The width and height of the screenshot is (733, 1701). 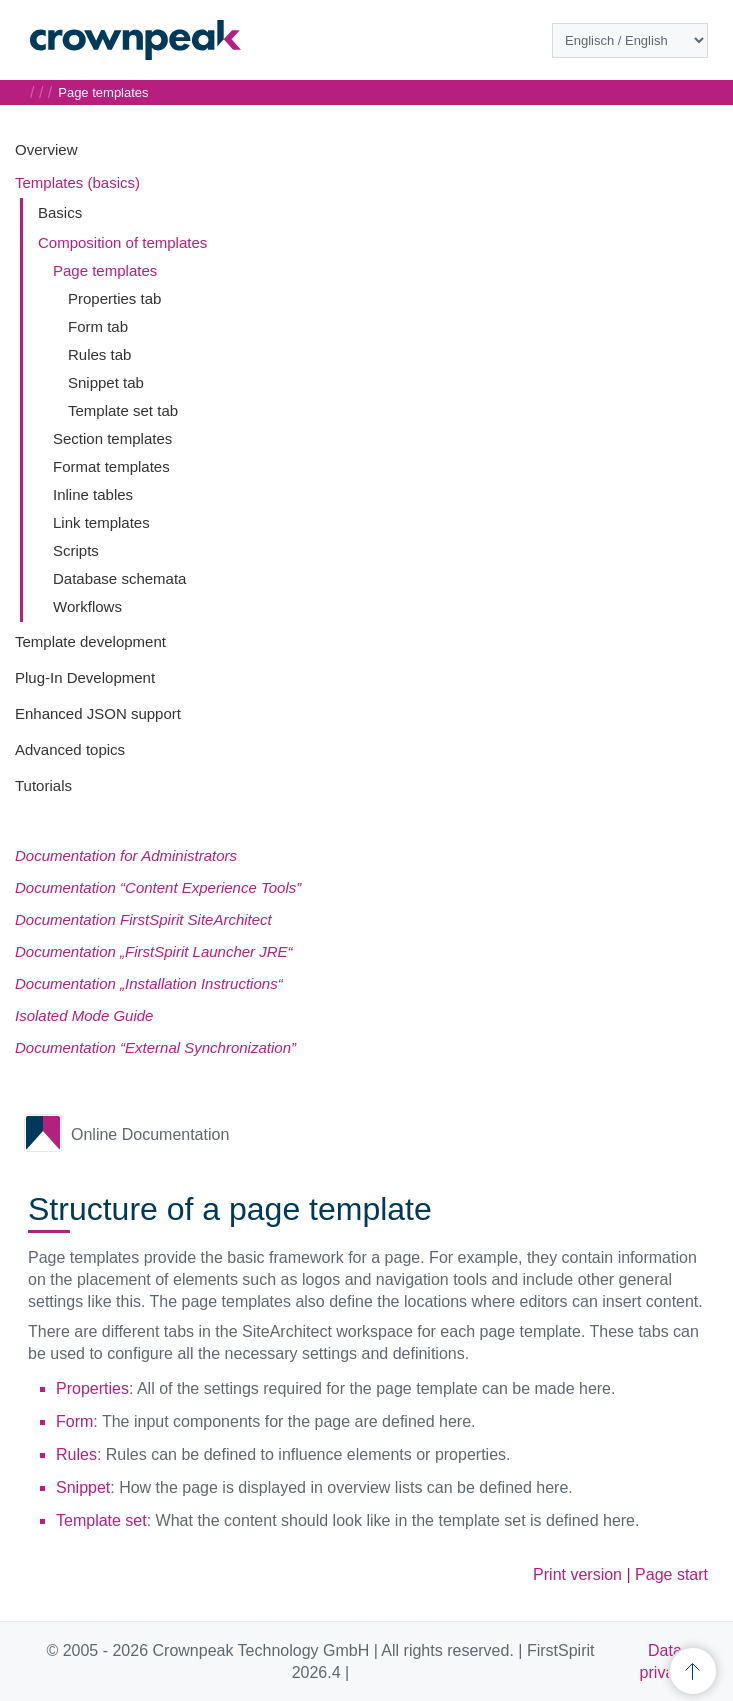 I want to click on Documentation FirstSpirit SiteArchitect, so click(x=143, y=919).